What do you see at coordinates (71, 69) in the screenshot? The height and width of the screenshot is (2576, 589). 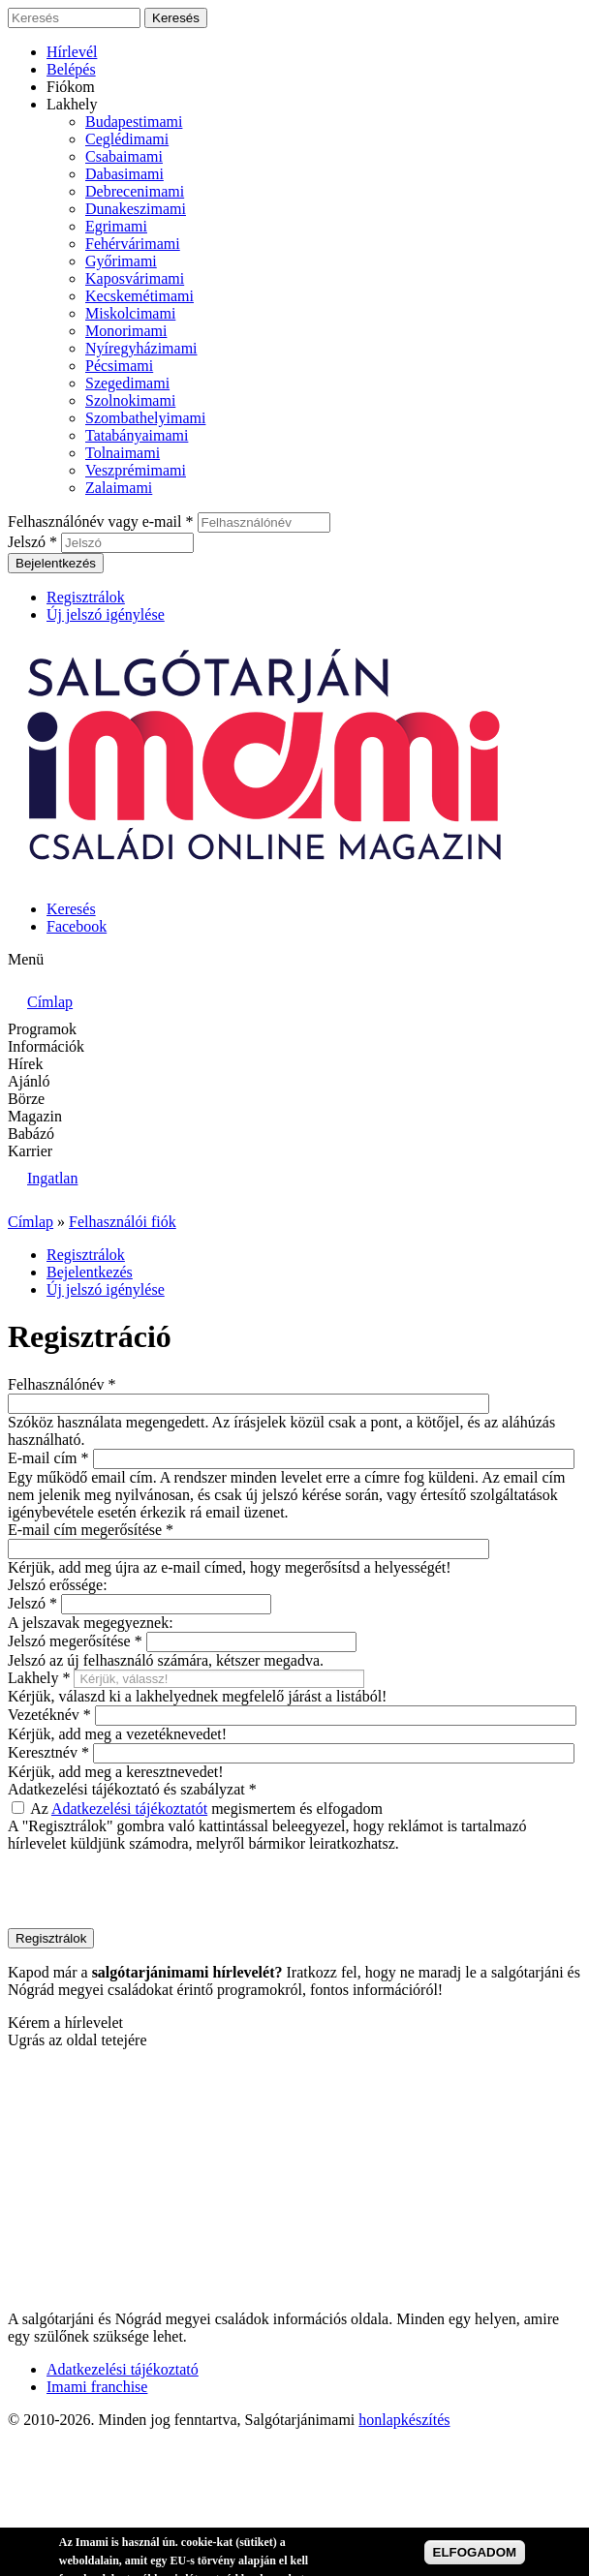 I see `Belépés` at bounding box center [71, 69].